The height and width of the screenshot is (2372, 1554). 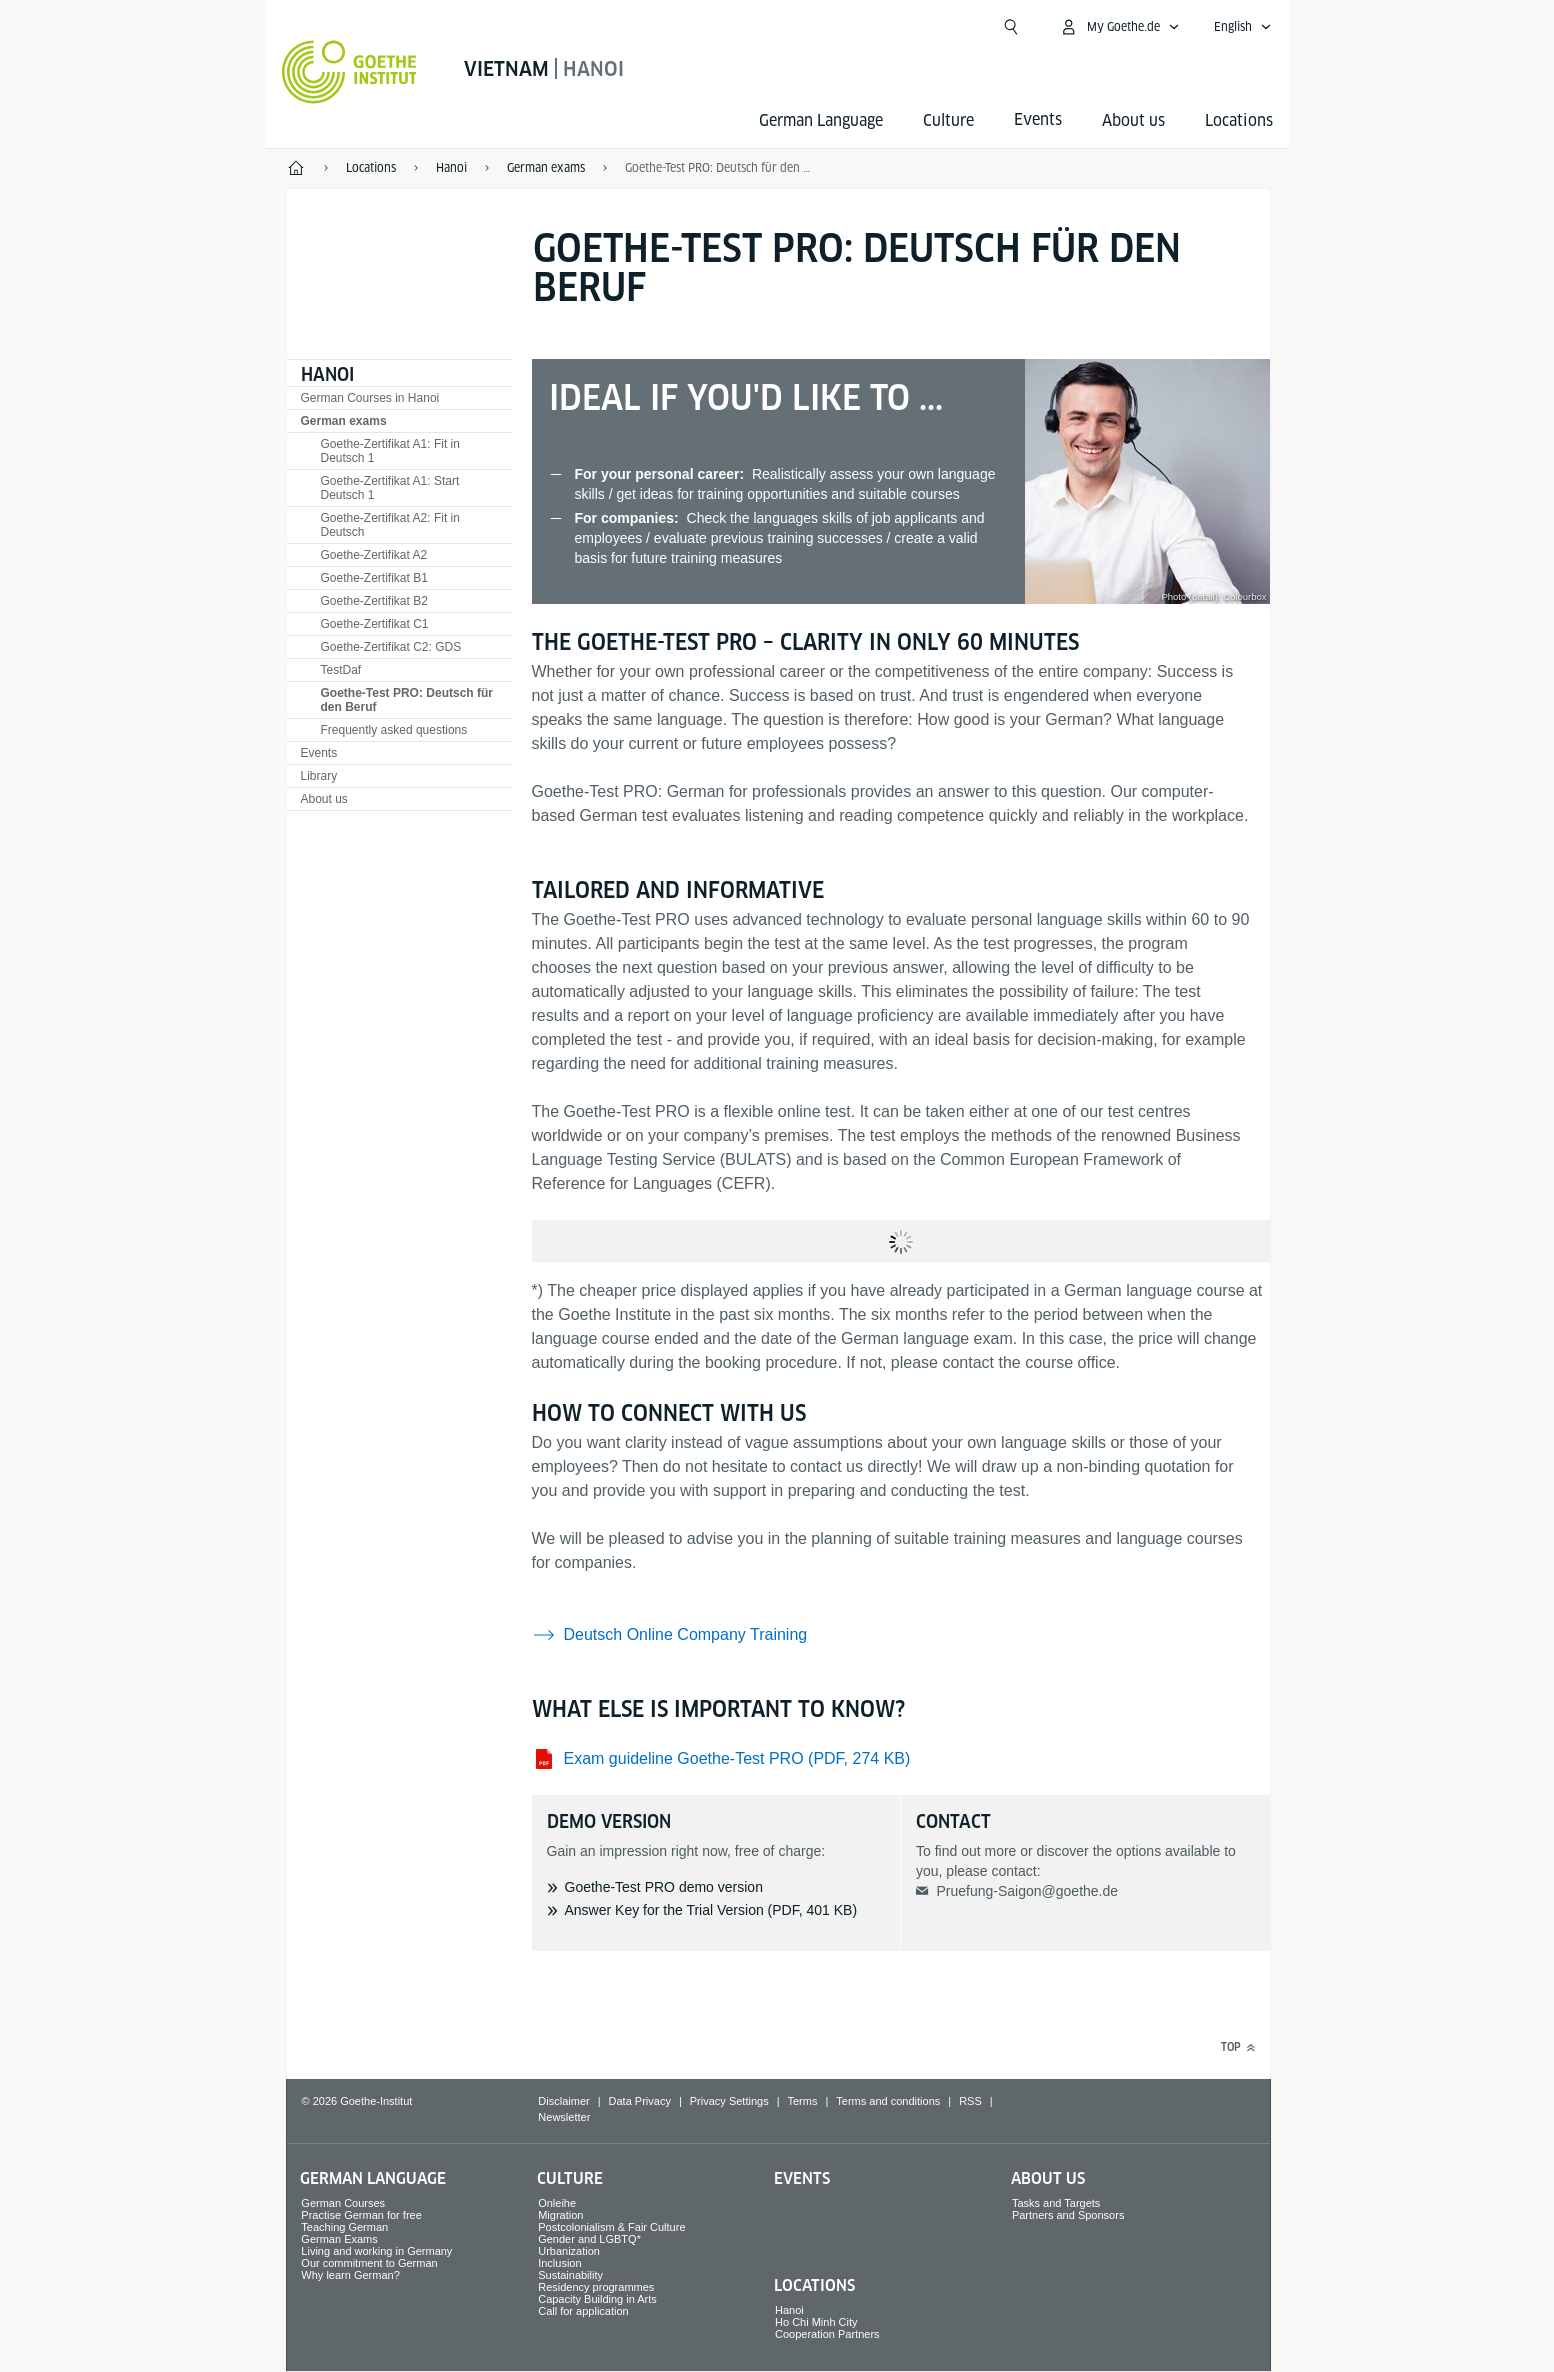 I want to click on TestDaf, so click(x=341, y=670).